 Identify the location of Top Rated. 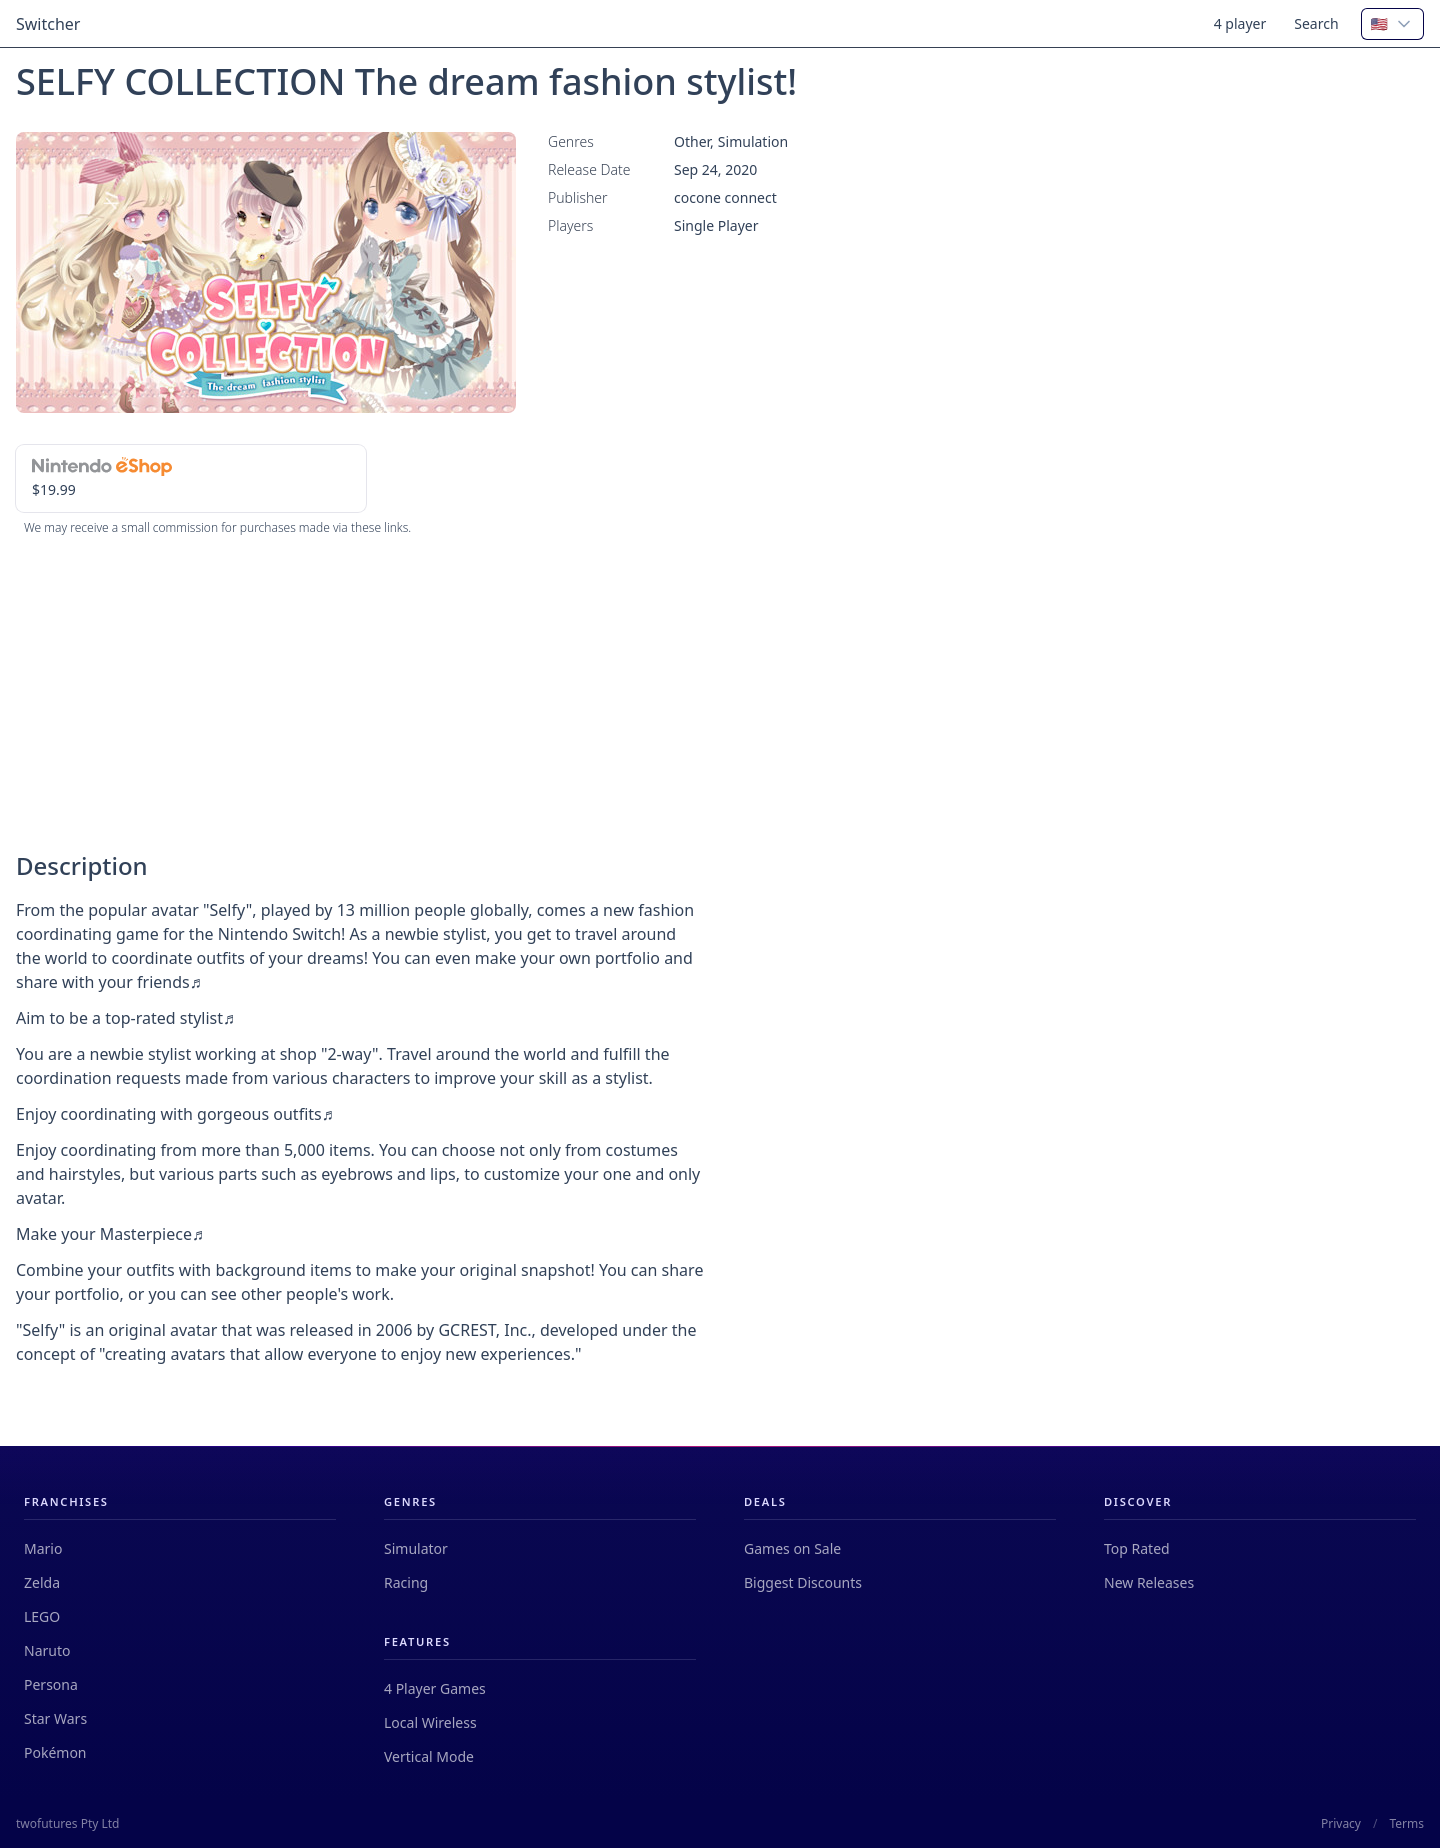
(1137, 1548).